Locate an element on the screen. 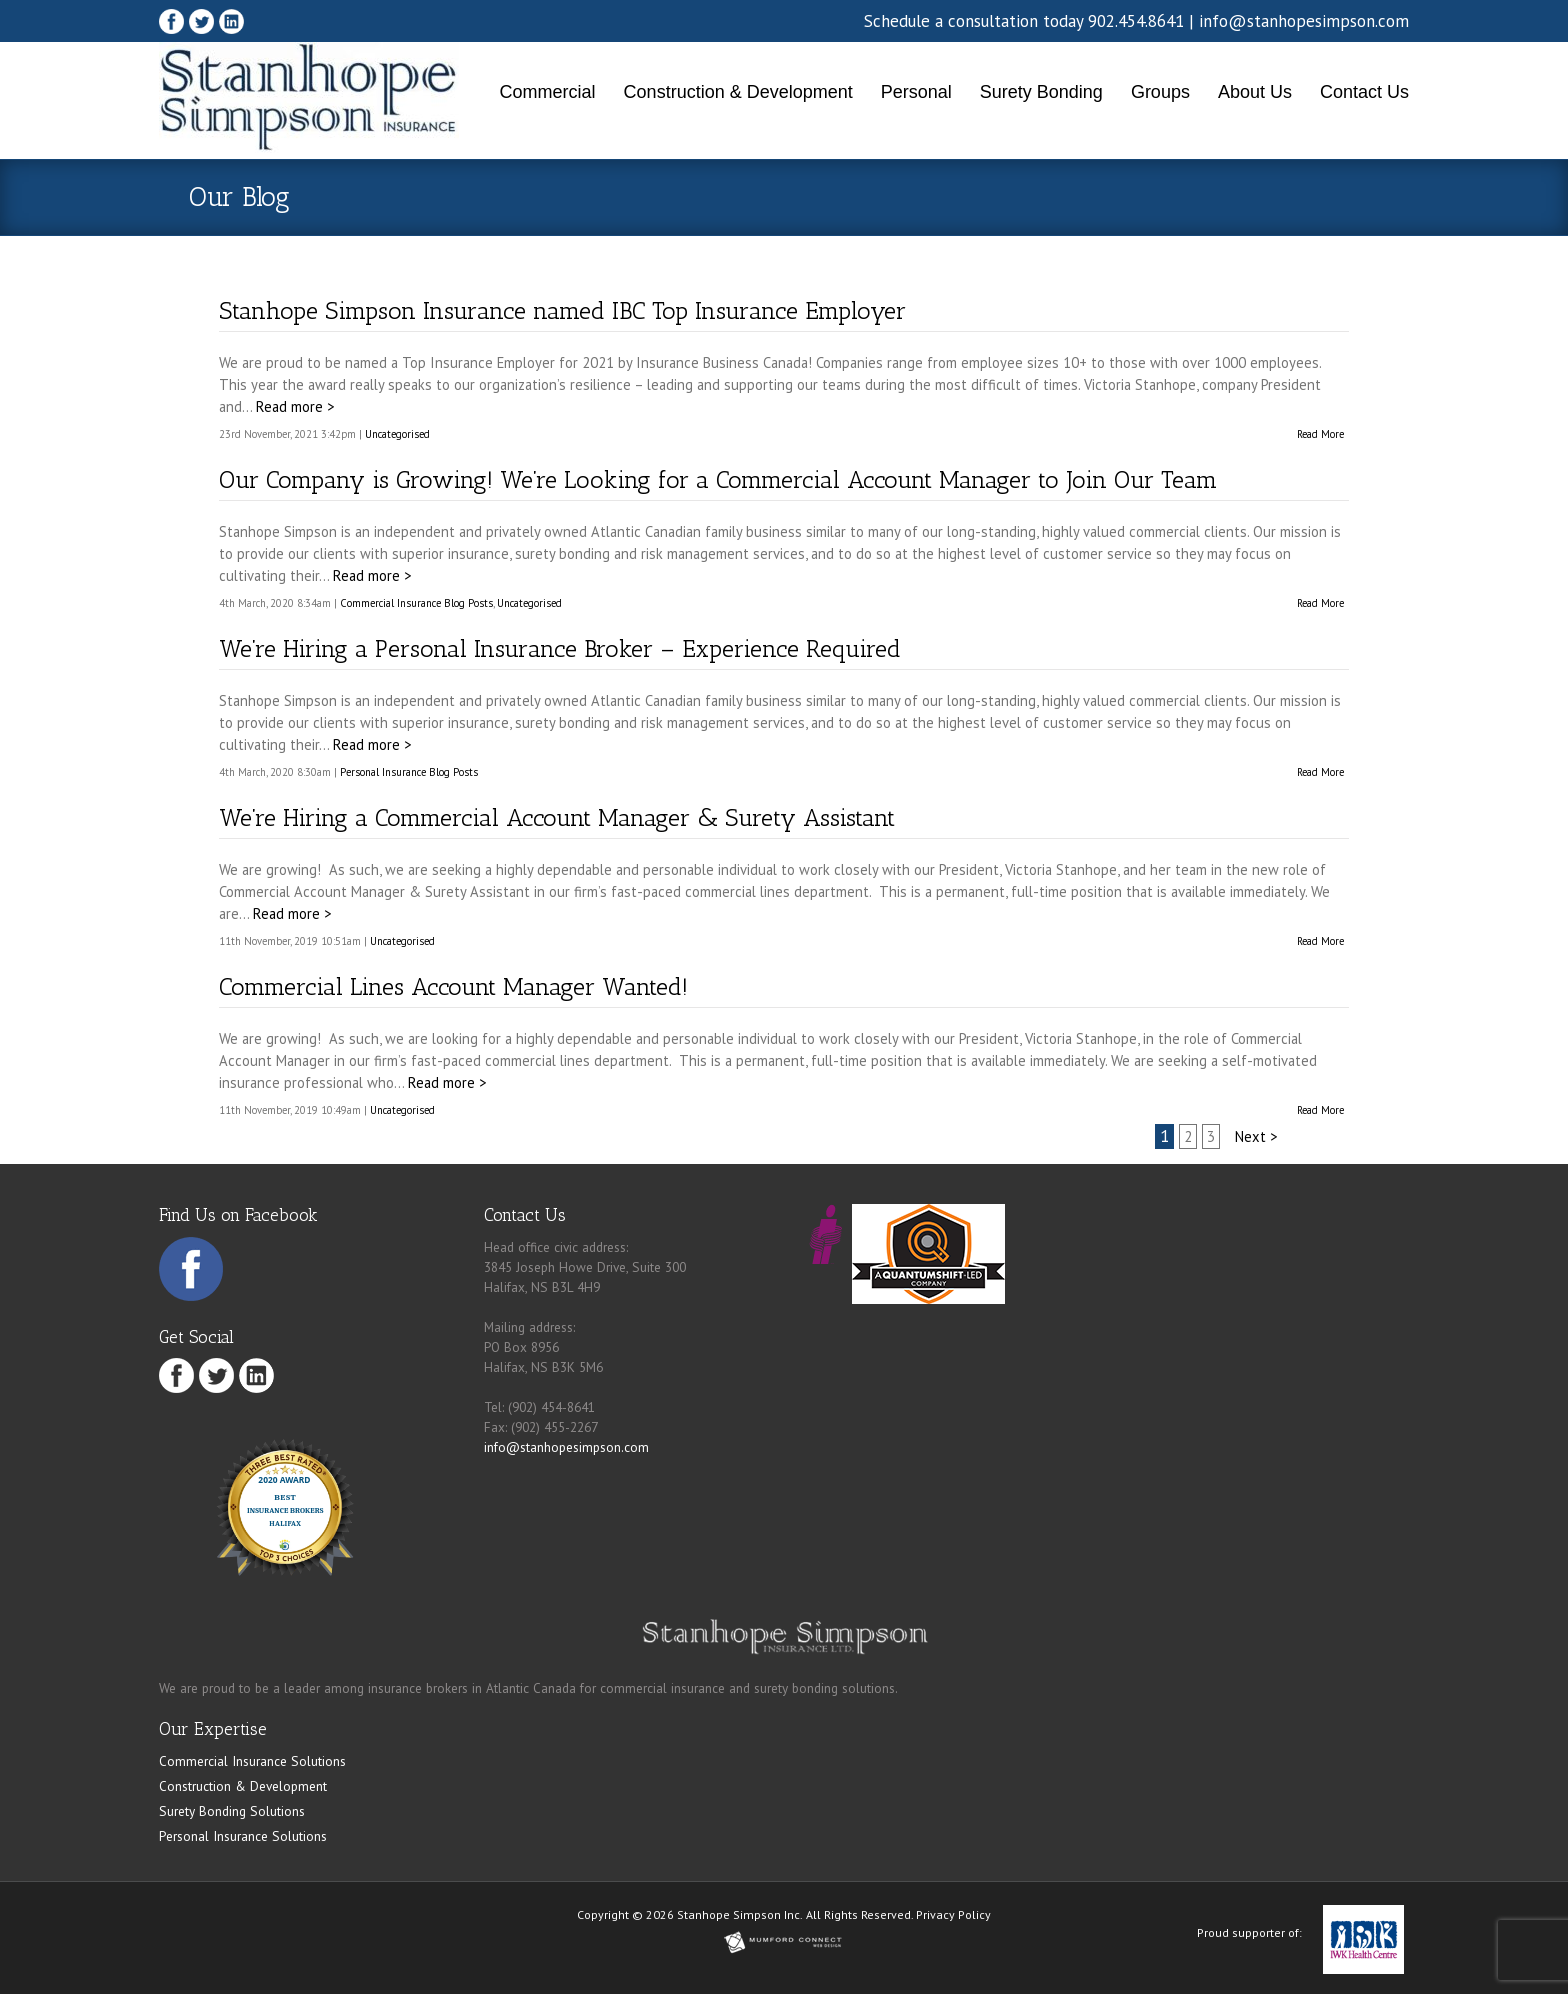 The width and height of the screenshot is (1568, 1994). Privacy Policy is located at coordinates (953, 1914).